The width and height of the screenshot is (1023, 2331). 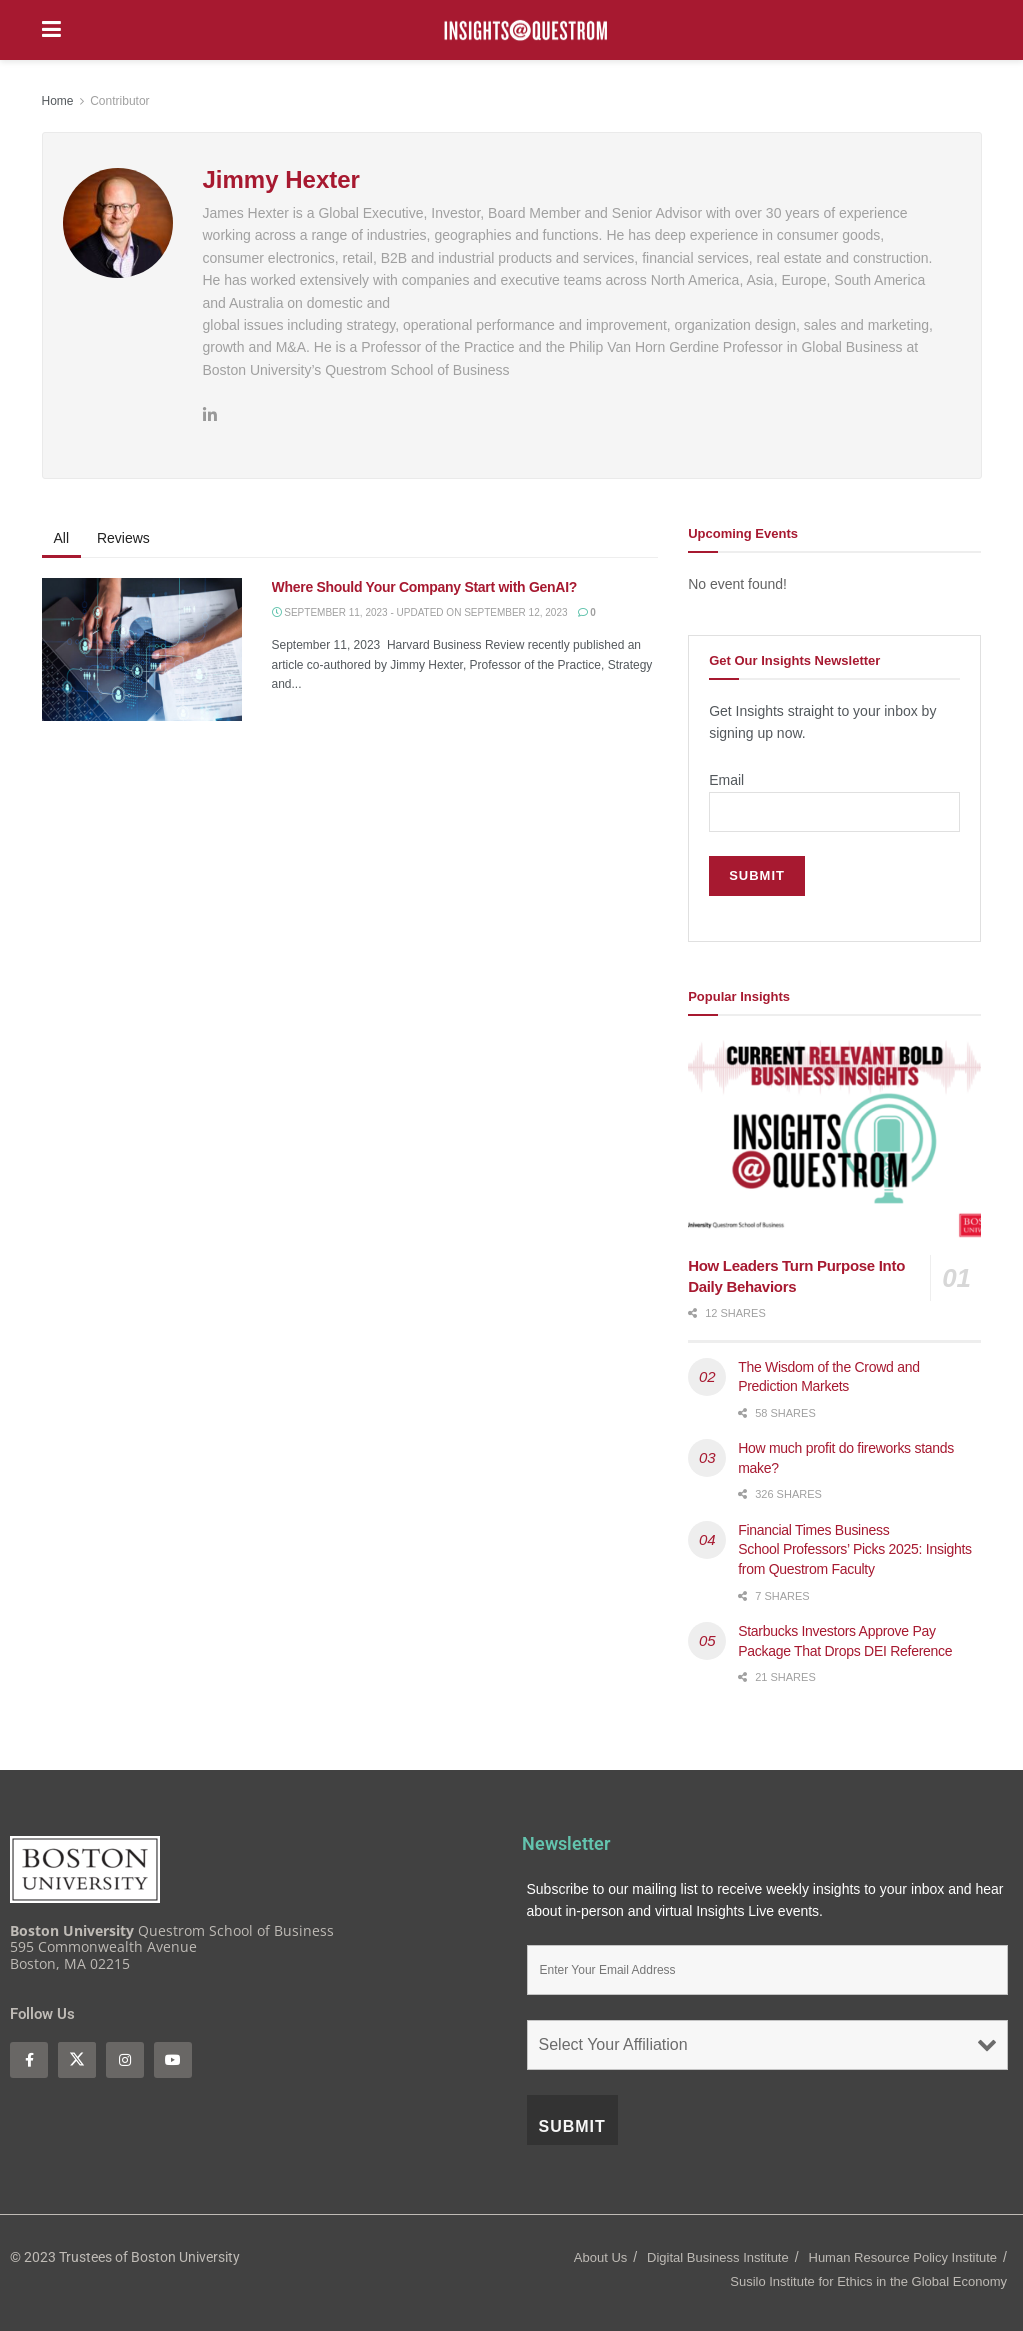 What do you see at coordinates (855, 1549) in the screenshot?
I see `Financial Times Business School Professors’ Picks 2025: Insights from Questrom Faculty` at bounding box center [855, 1549].